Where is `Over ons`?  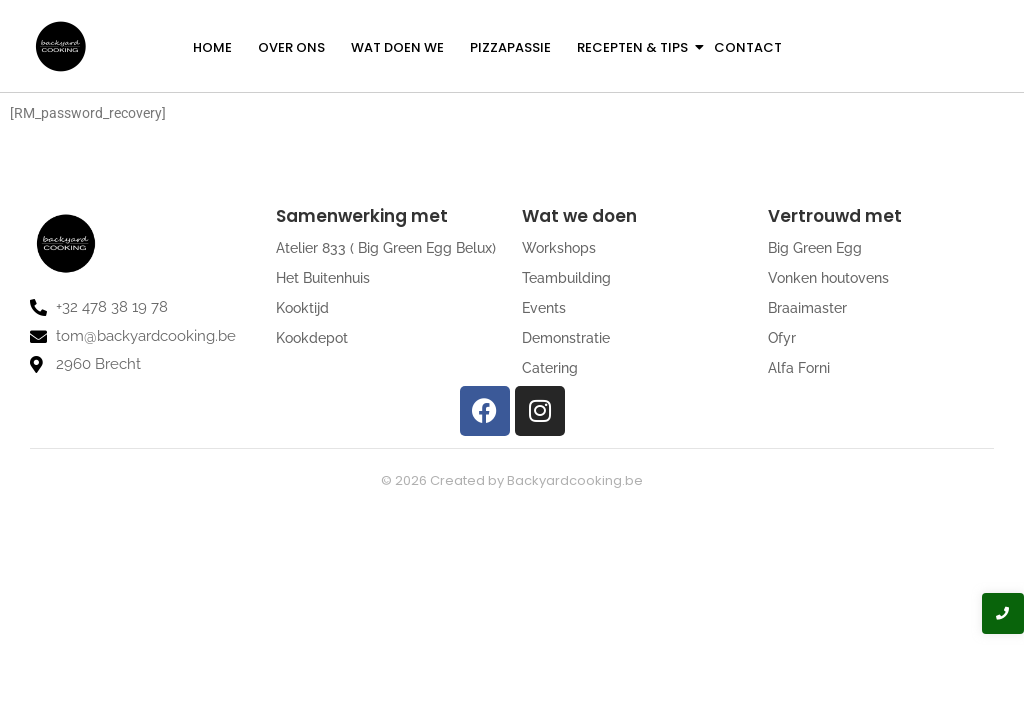
Over ons is located at coordinates (291, 47).